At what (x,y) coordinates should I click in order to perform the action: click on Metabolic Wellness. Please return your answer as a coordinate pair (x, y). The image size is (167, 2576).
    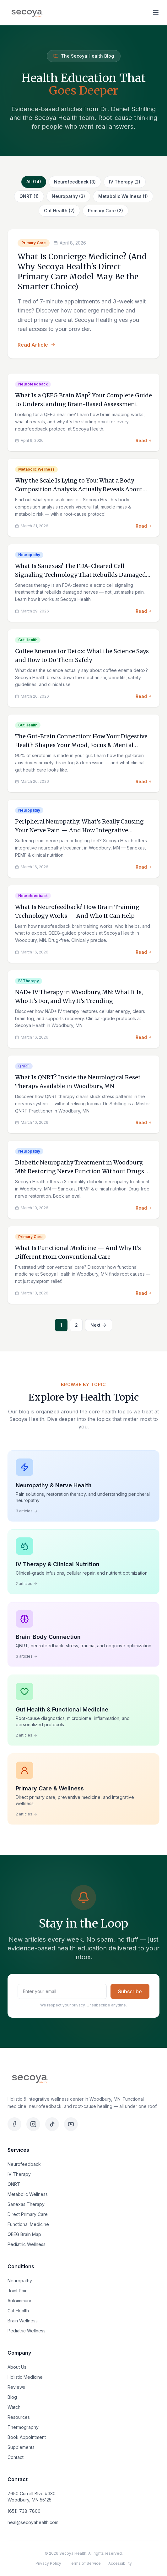
    Looking at the image, I should click on (28, 2194).